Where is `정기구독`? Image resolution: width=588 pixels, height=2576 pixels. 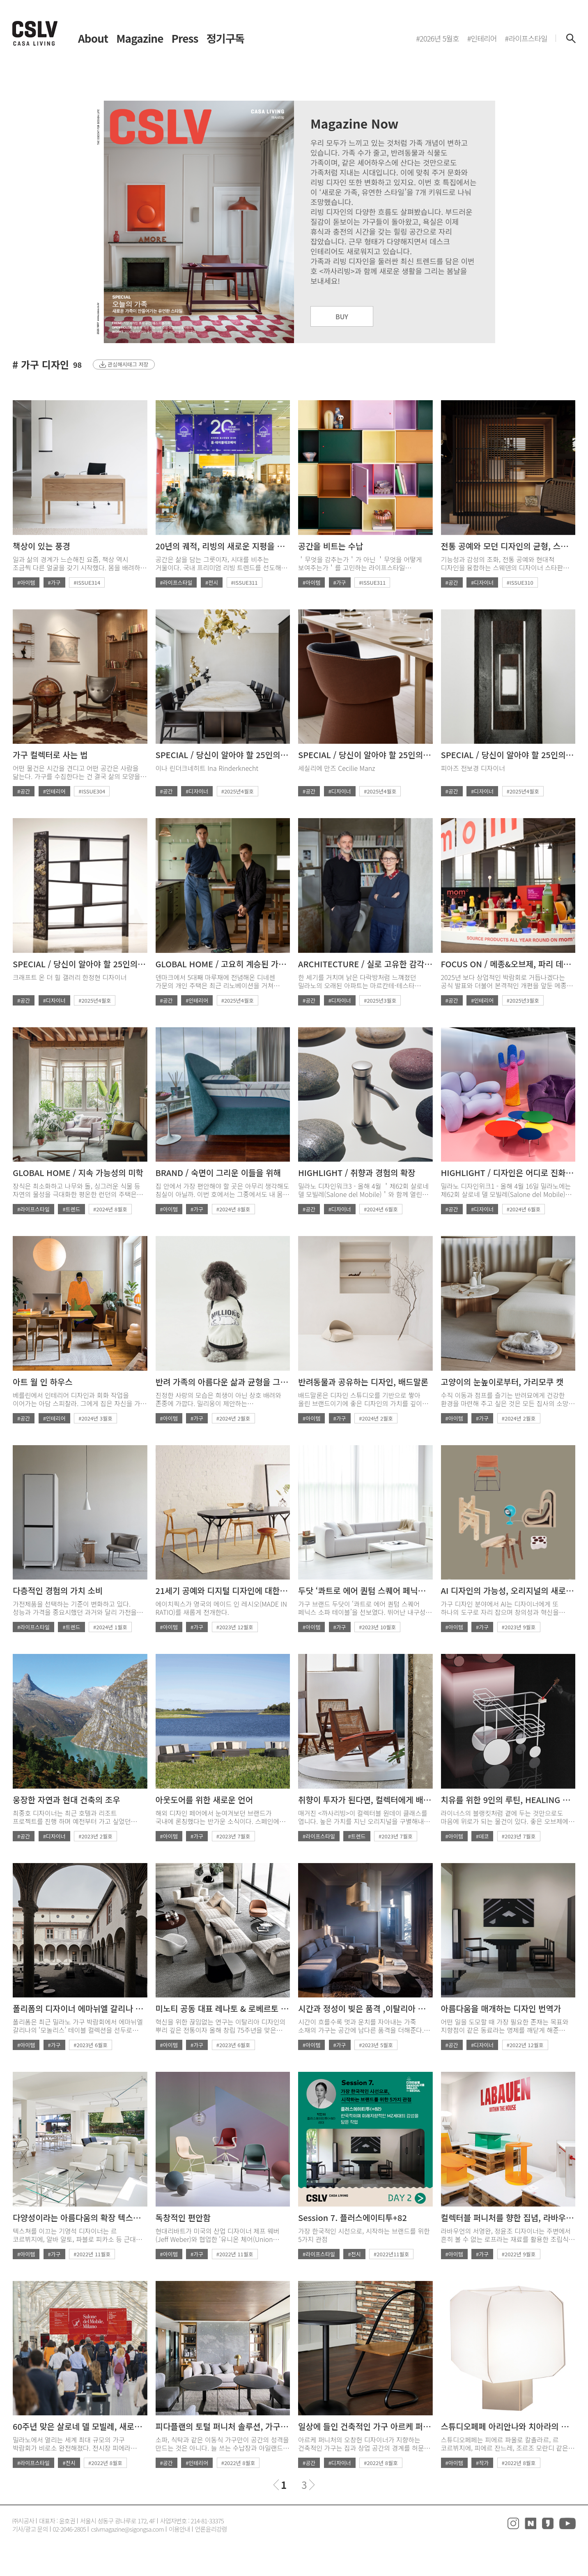
정기구독 is located at coordinates (225, 38).